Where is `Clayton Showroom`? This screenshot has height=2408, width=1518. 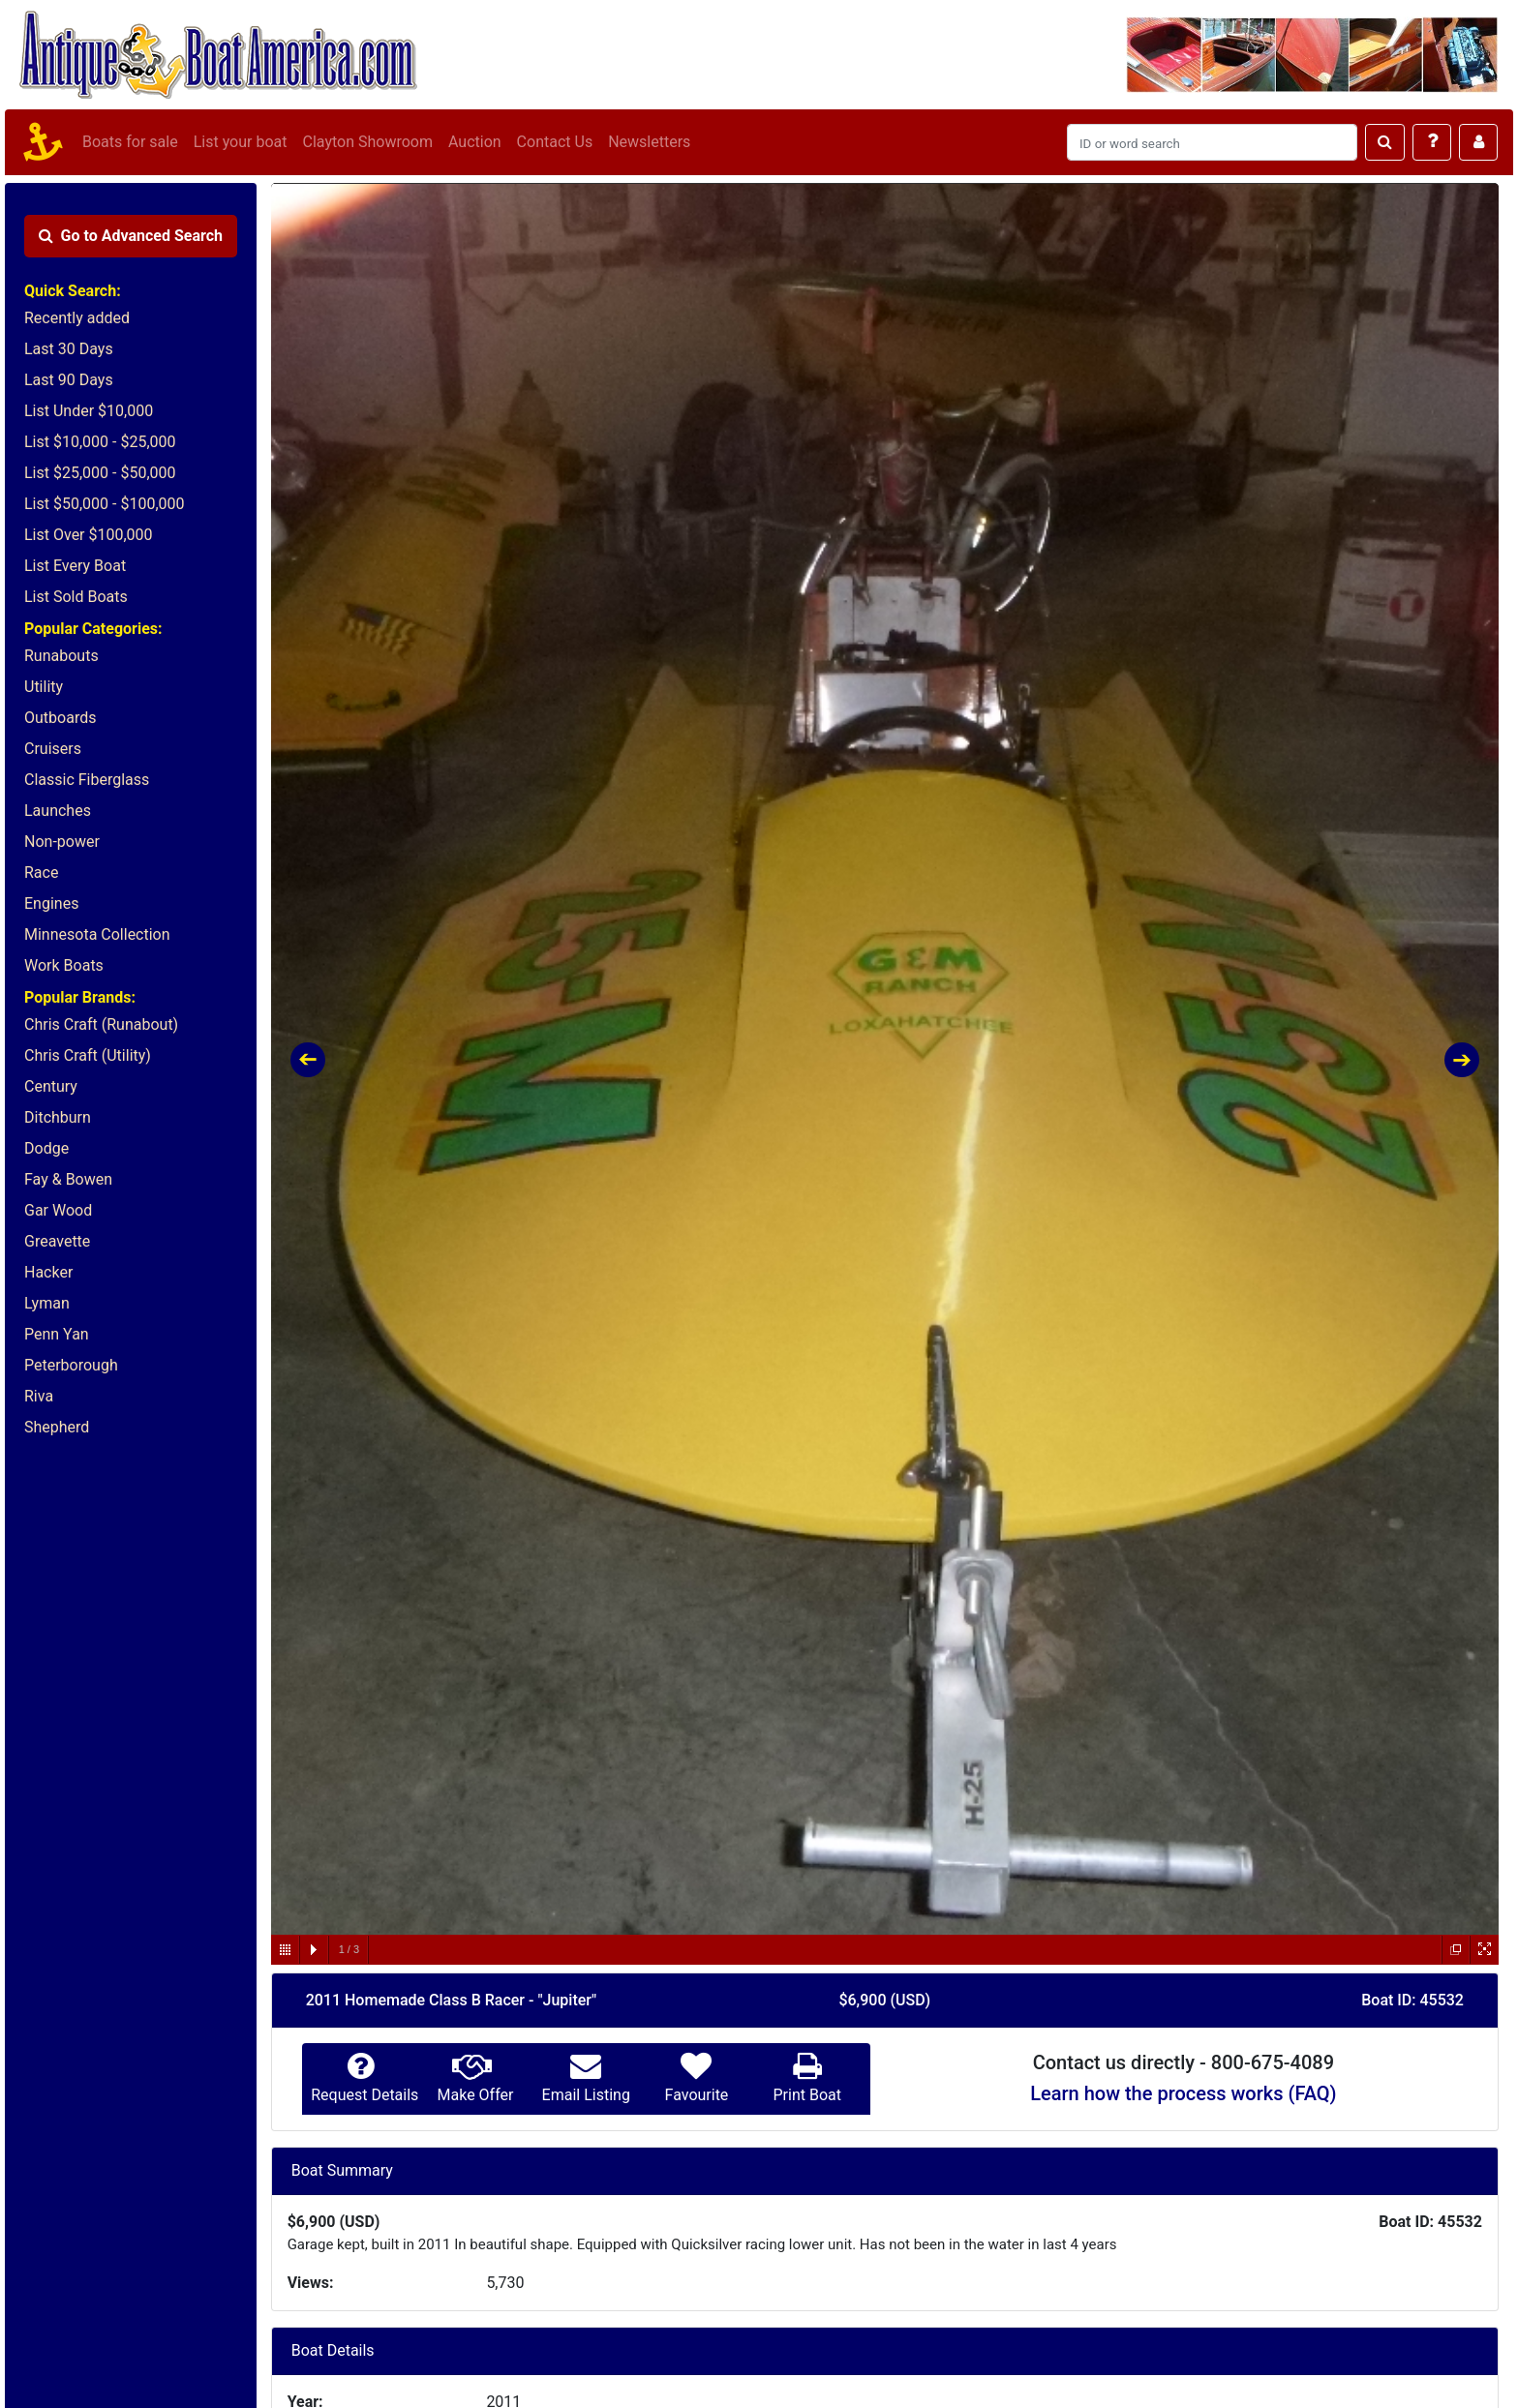 Clayton Showroom is located at coordinates (367, 142).